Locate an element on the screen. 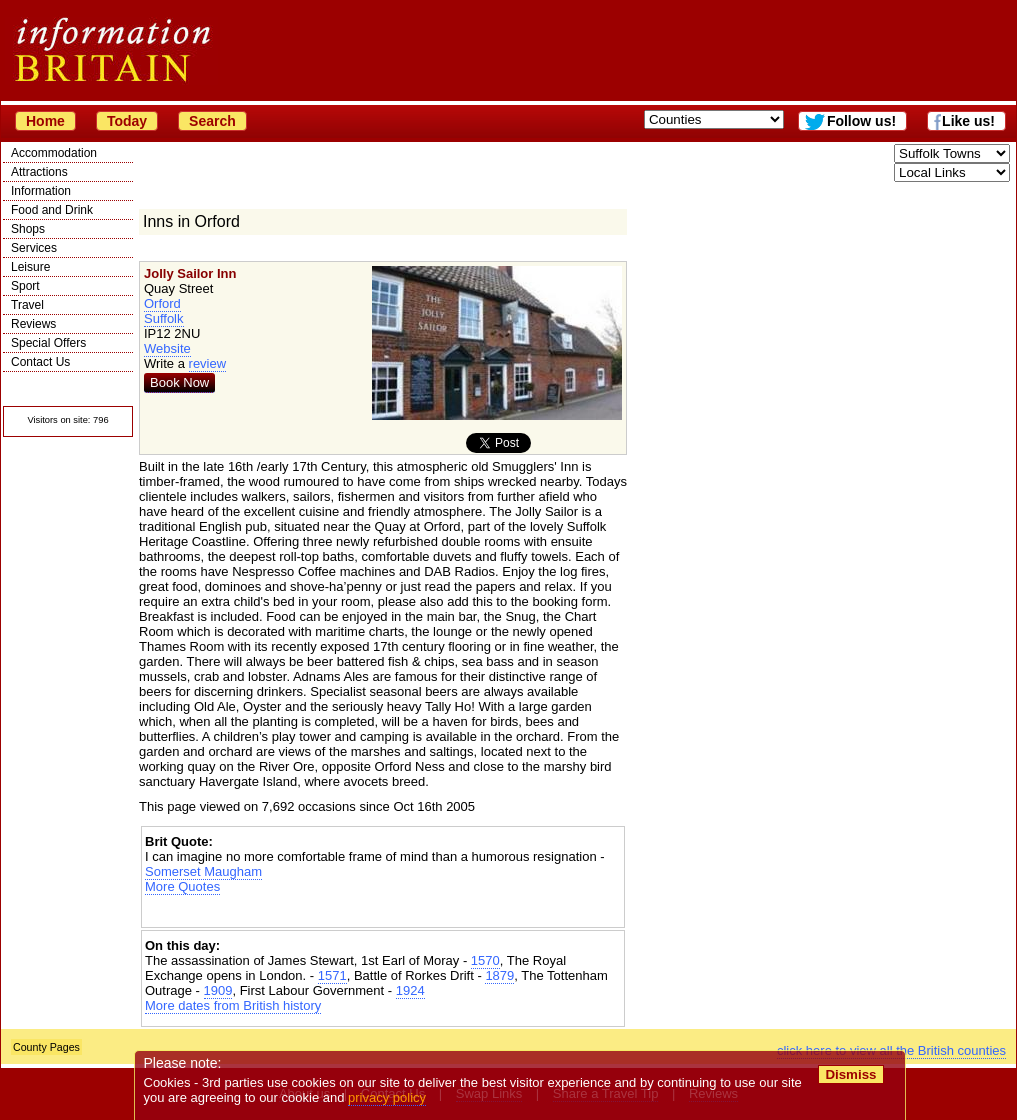  Like us! is located at coordinates (968, 121).